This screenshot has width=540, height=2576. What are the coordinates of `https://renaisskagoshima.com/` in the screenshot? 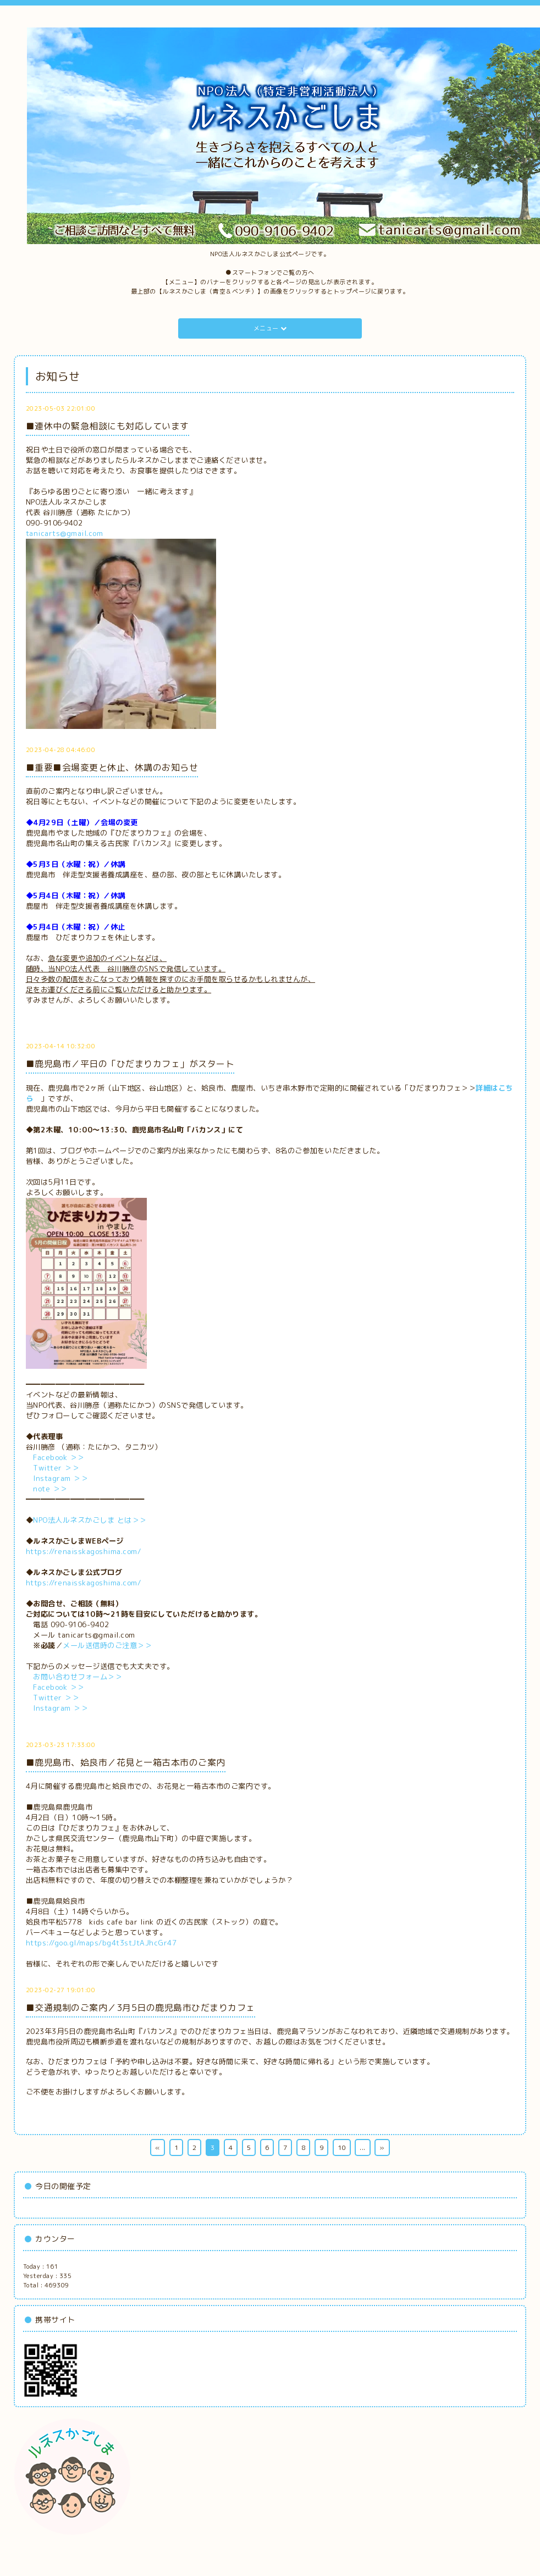 It's located at (83, 1551).